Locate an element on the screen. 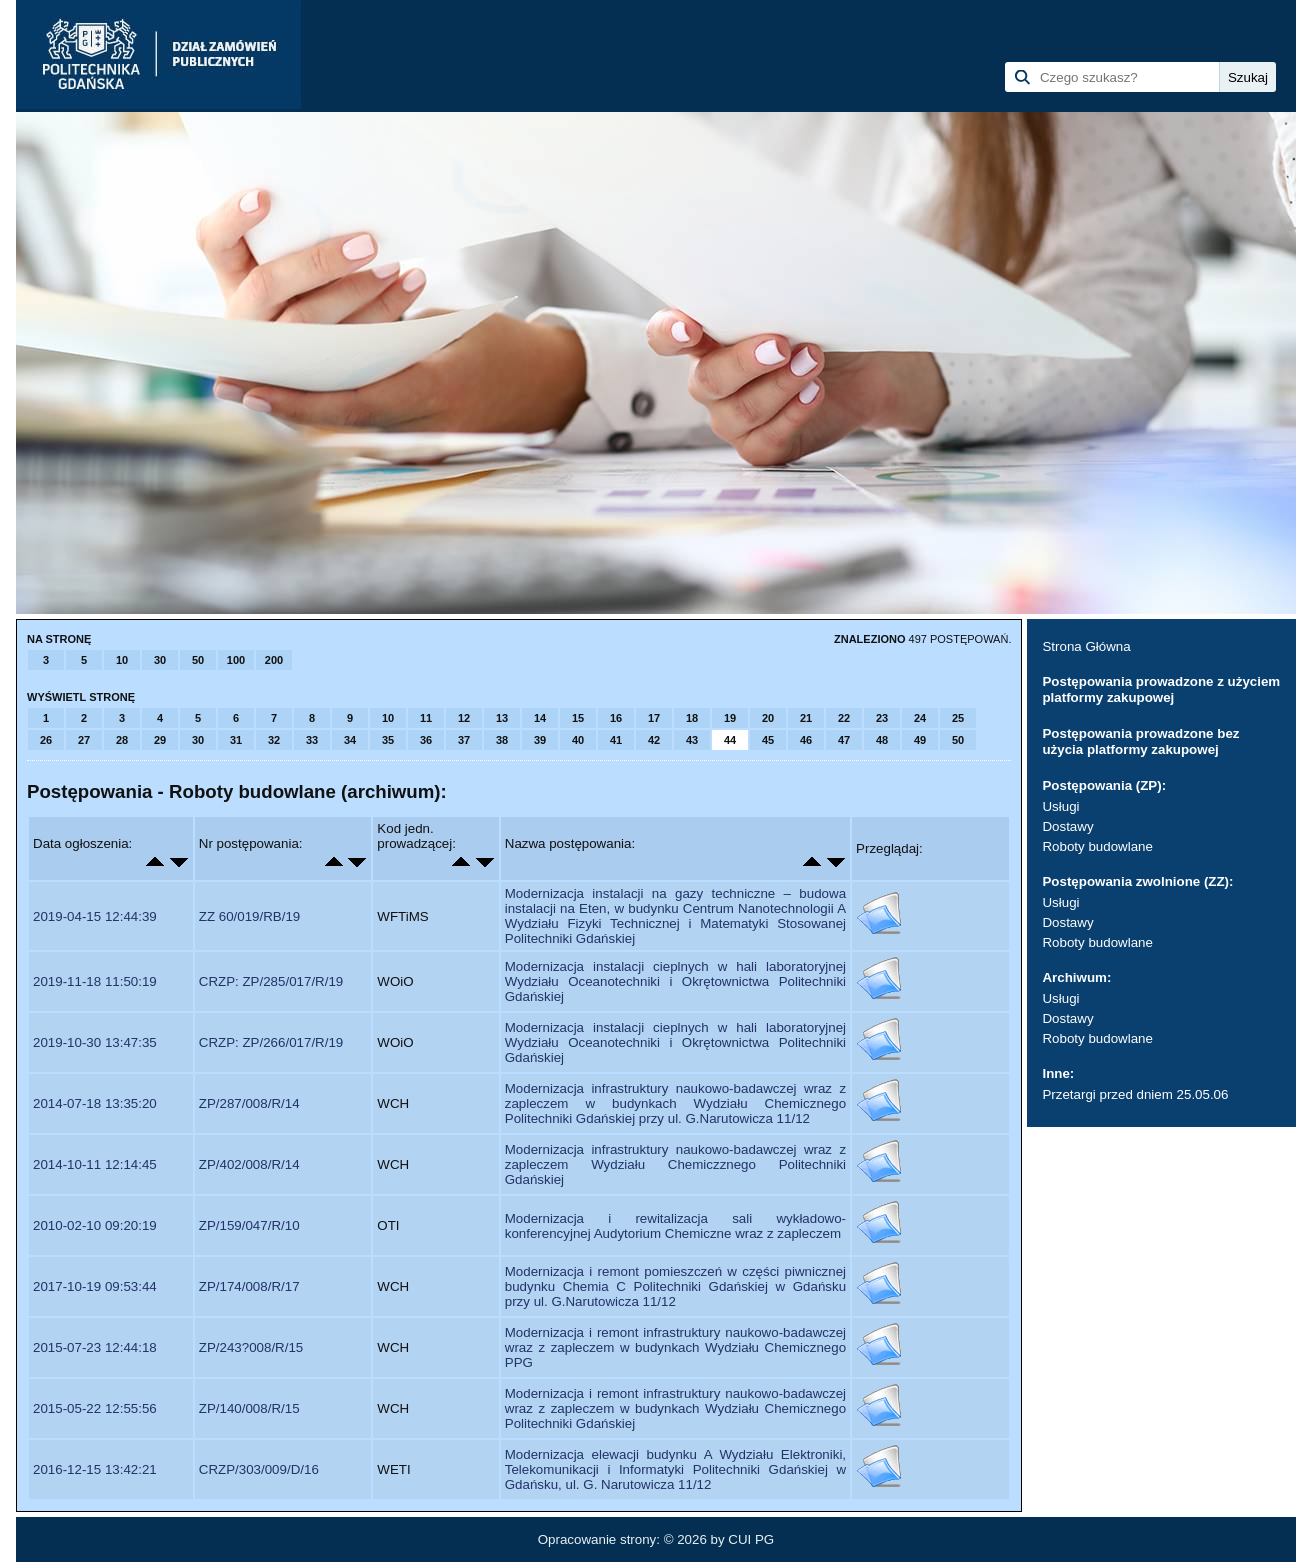 Image resolution: width=1312 pixels, height=1562 pixels. ZZ 60/019/RB/19 is located at coordinates (250, 916).